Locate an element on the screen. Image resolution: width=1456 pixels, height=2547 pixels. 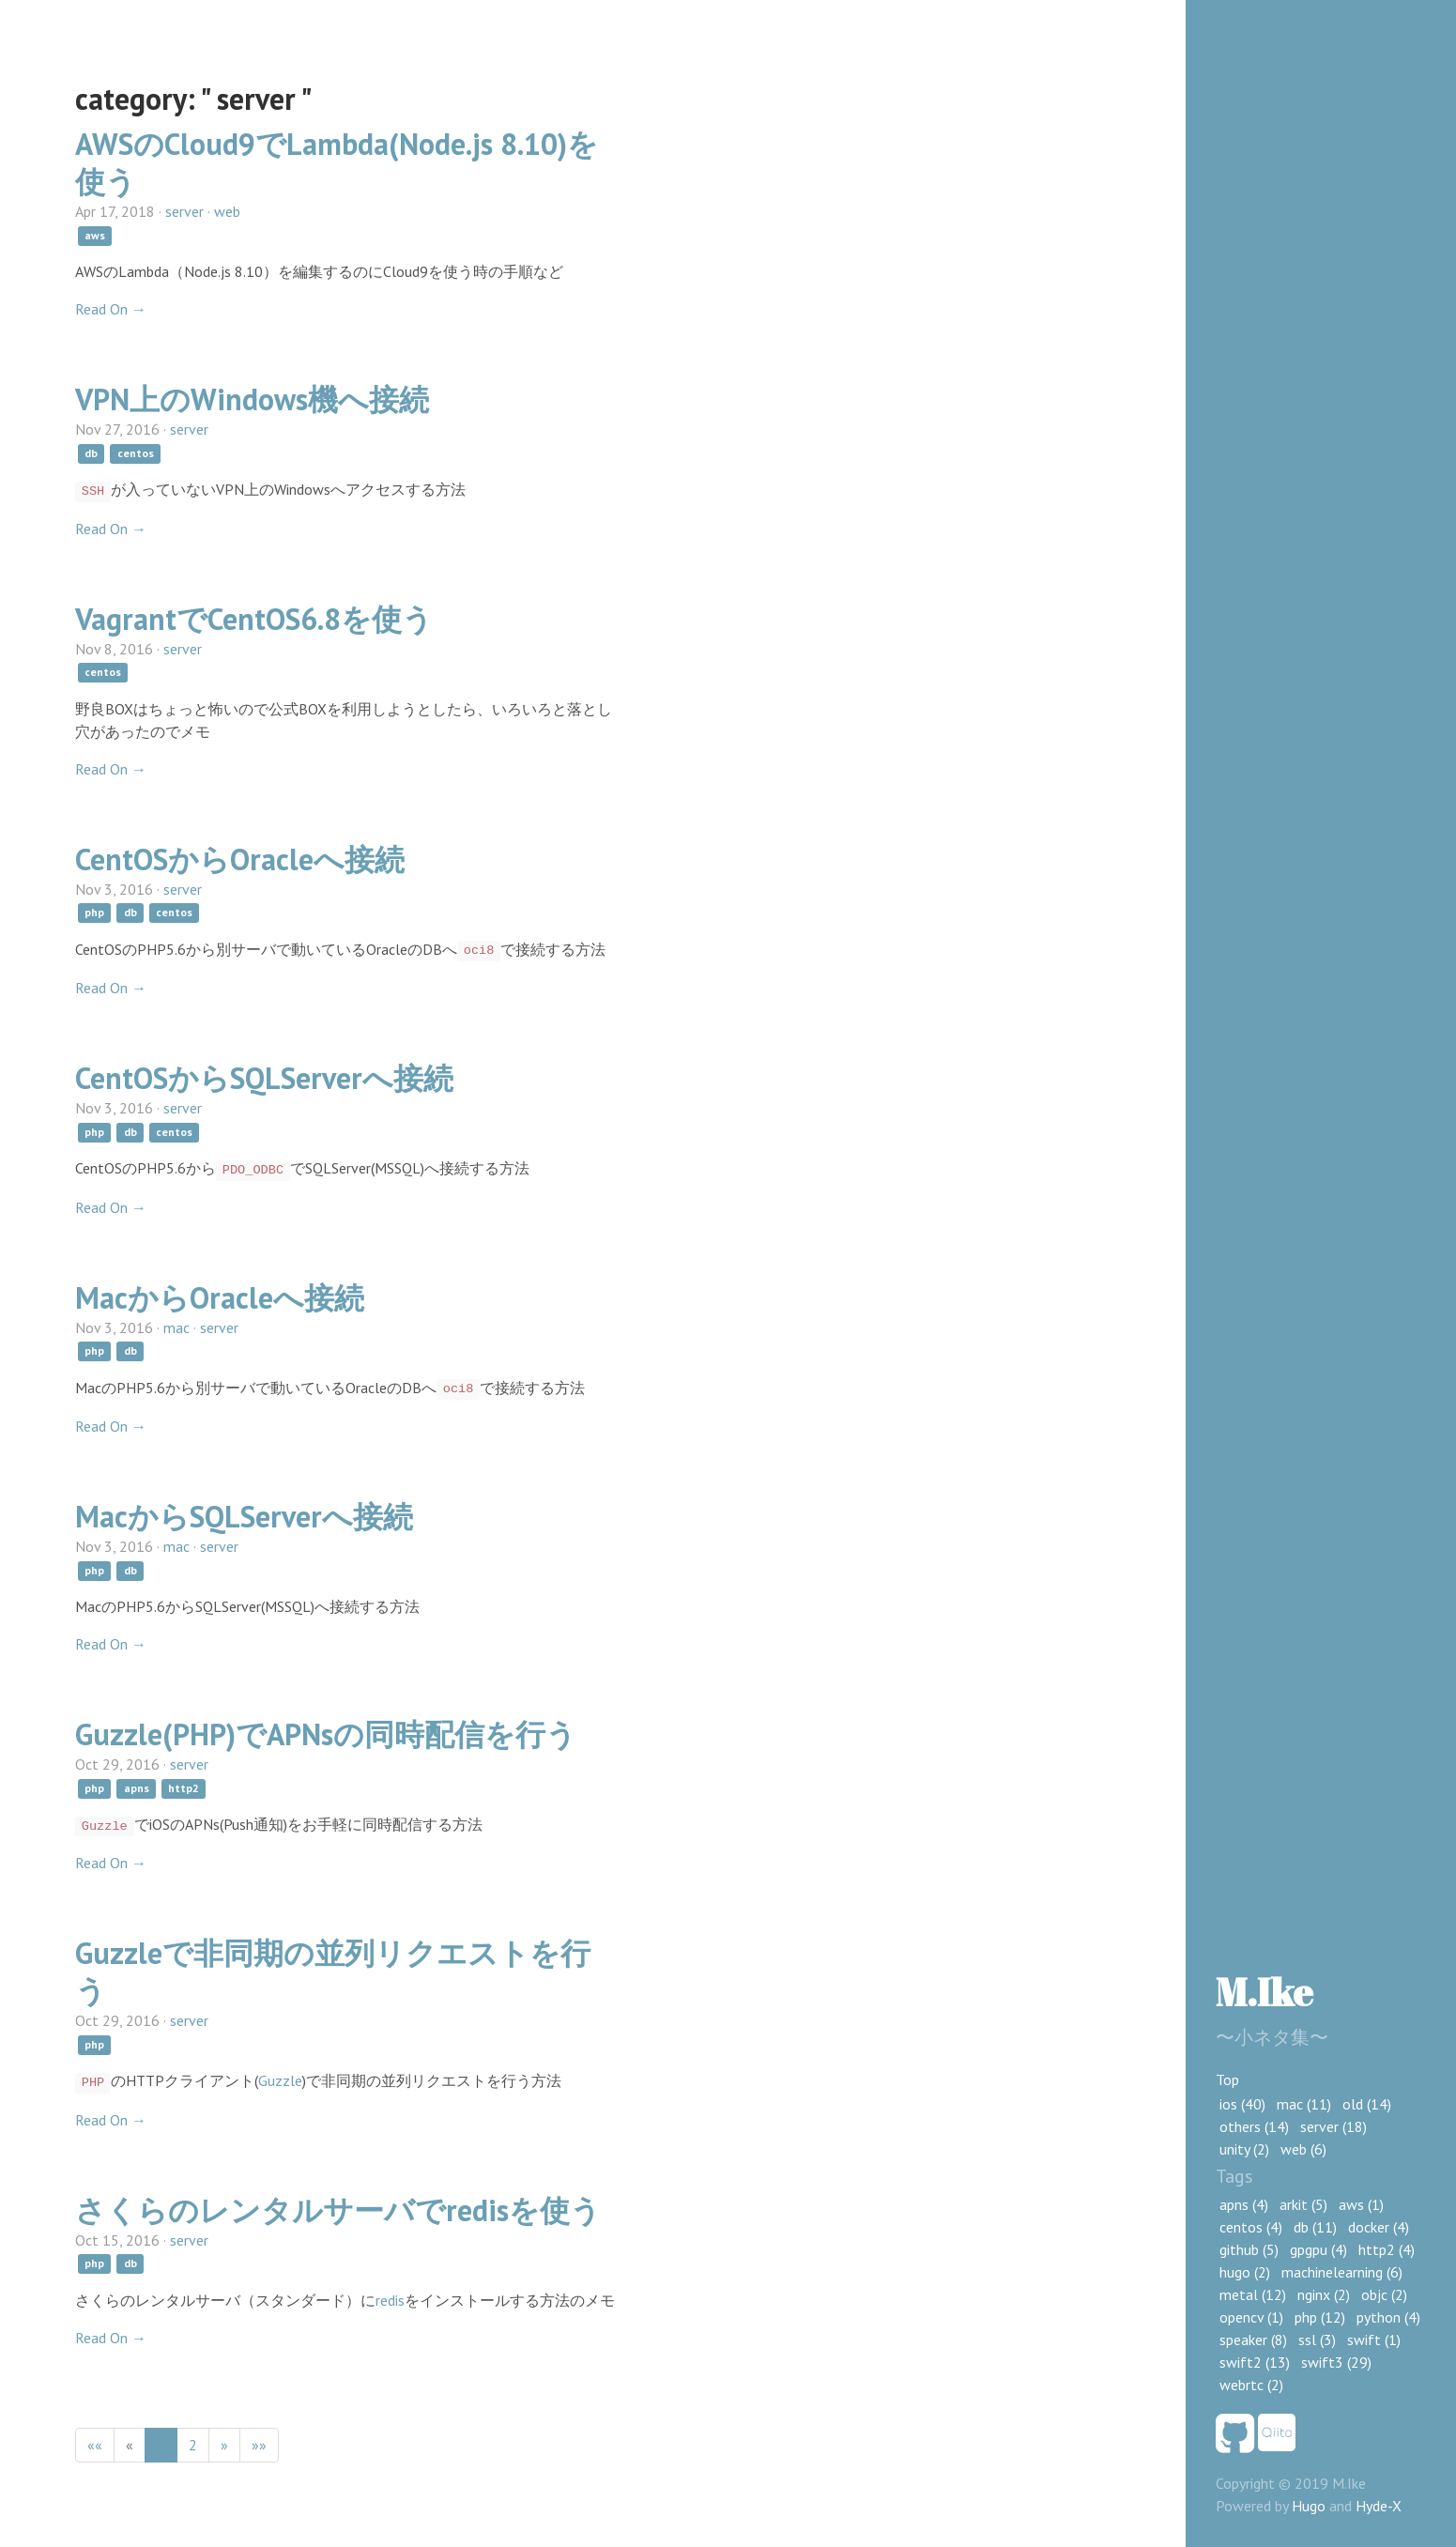
php is located at coordinates (94, 913).